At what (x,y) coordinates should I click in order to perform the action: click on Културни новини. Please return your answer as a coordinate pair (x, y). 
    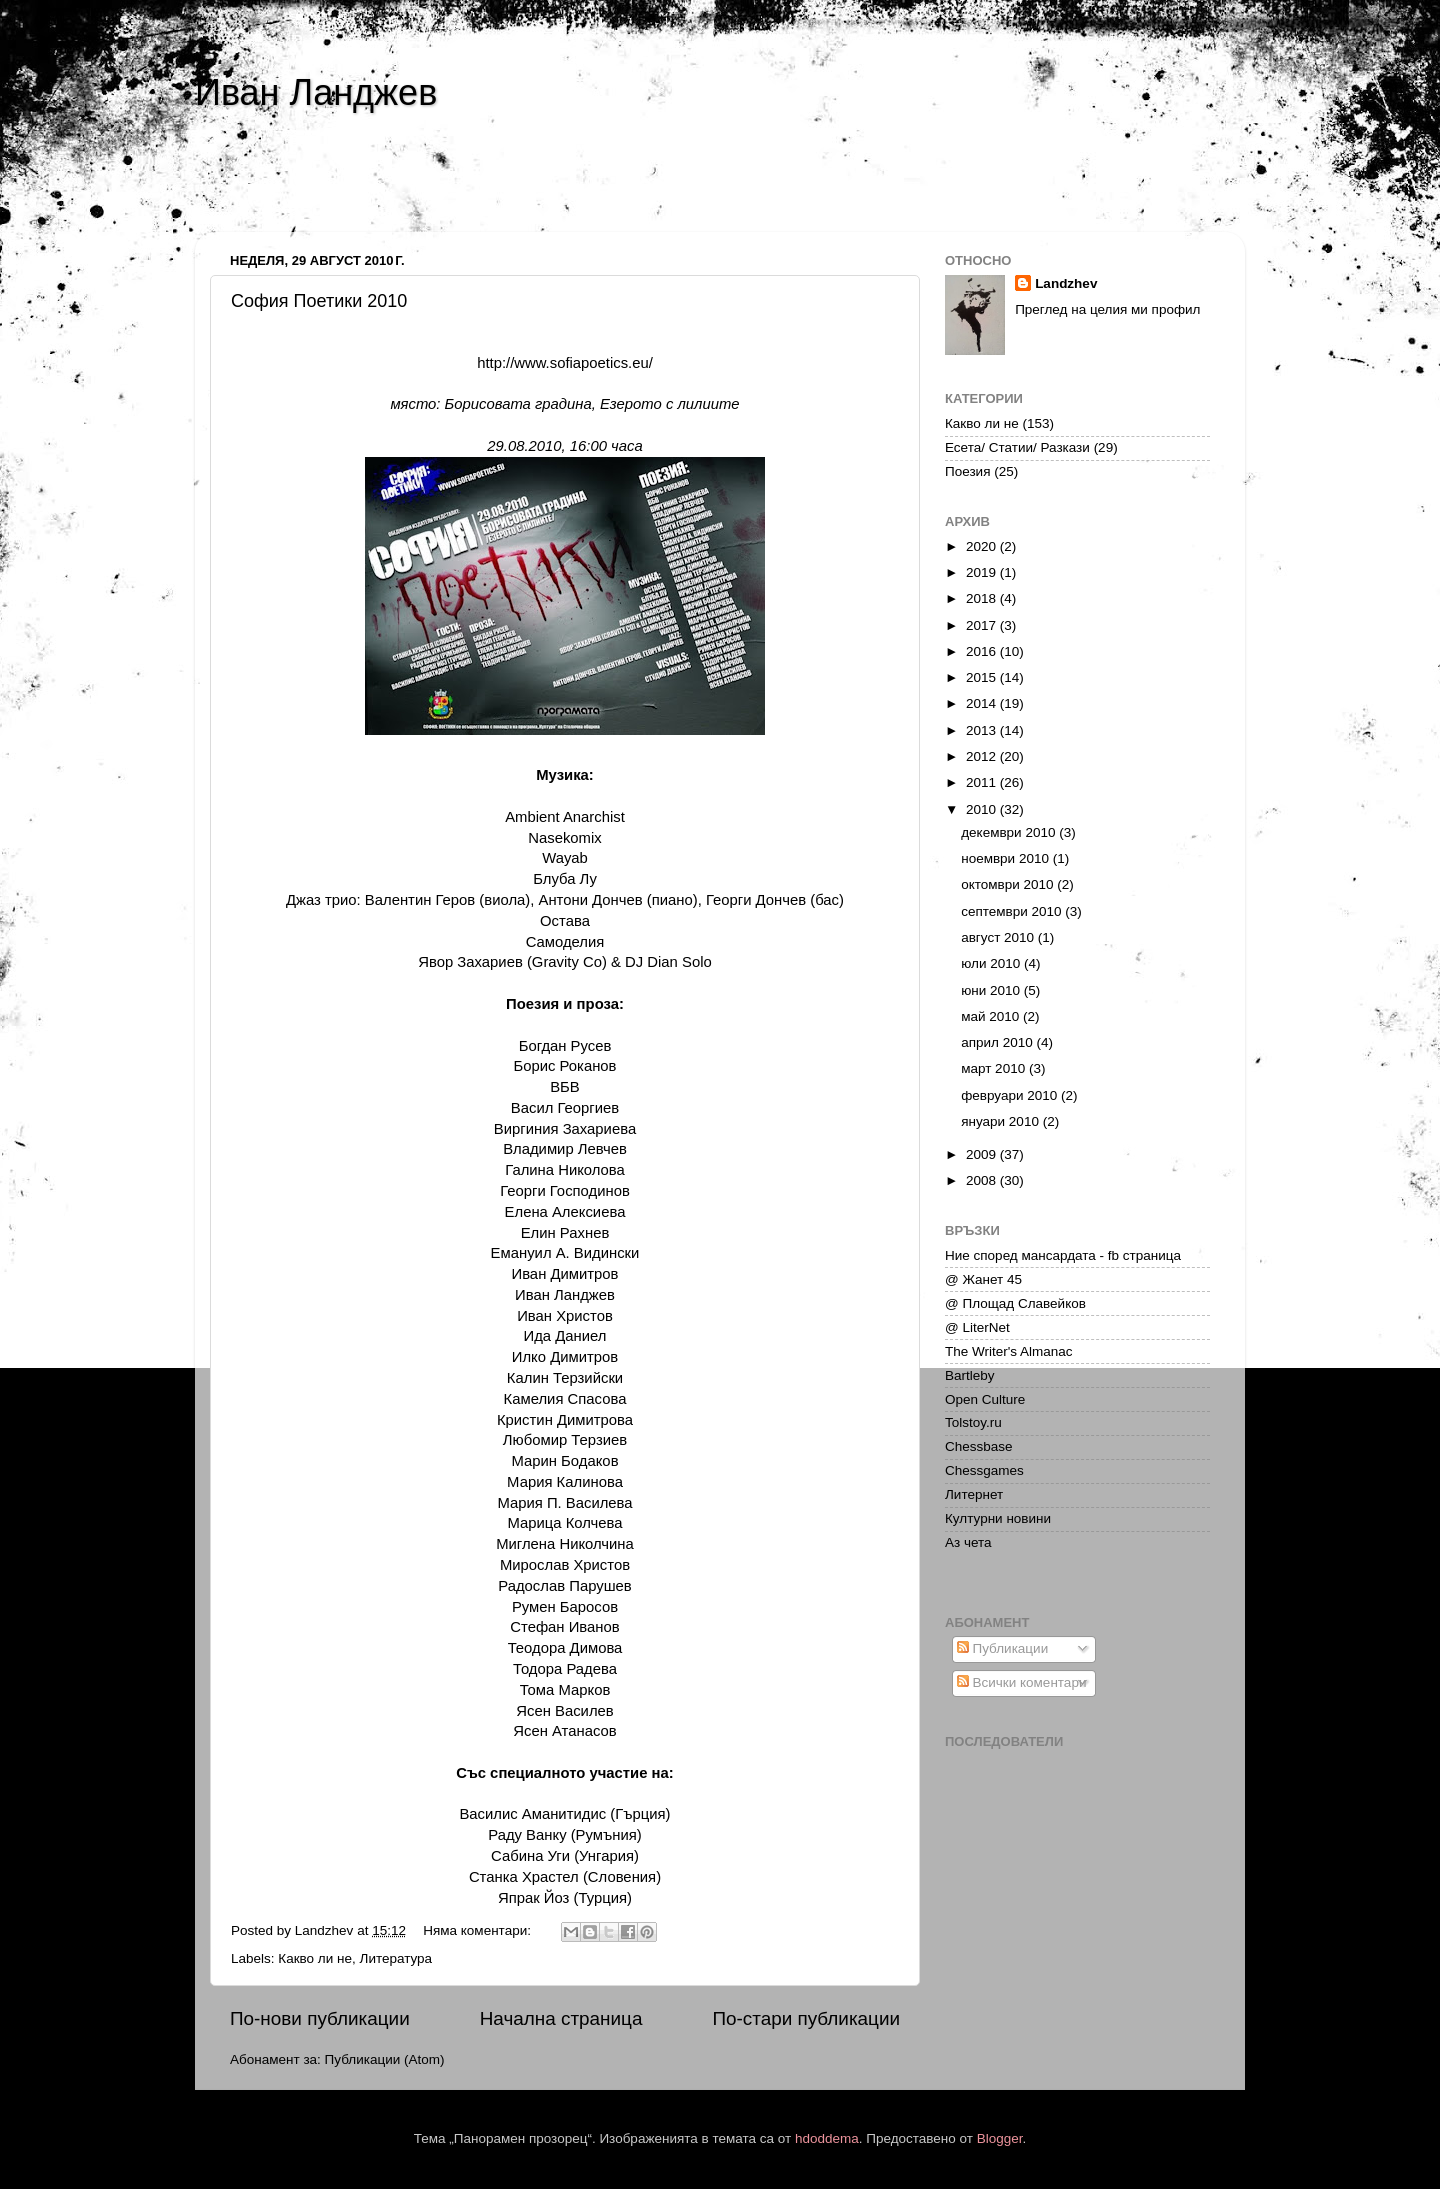
    Looking at the image, I should click on (998, 1518).